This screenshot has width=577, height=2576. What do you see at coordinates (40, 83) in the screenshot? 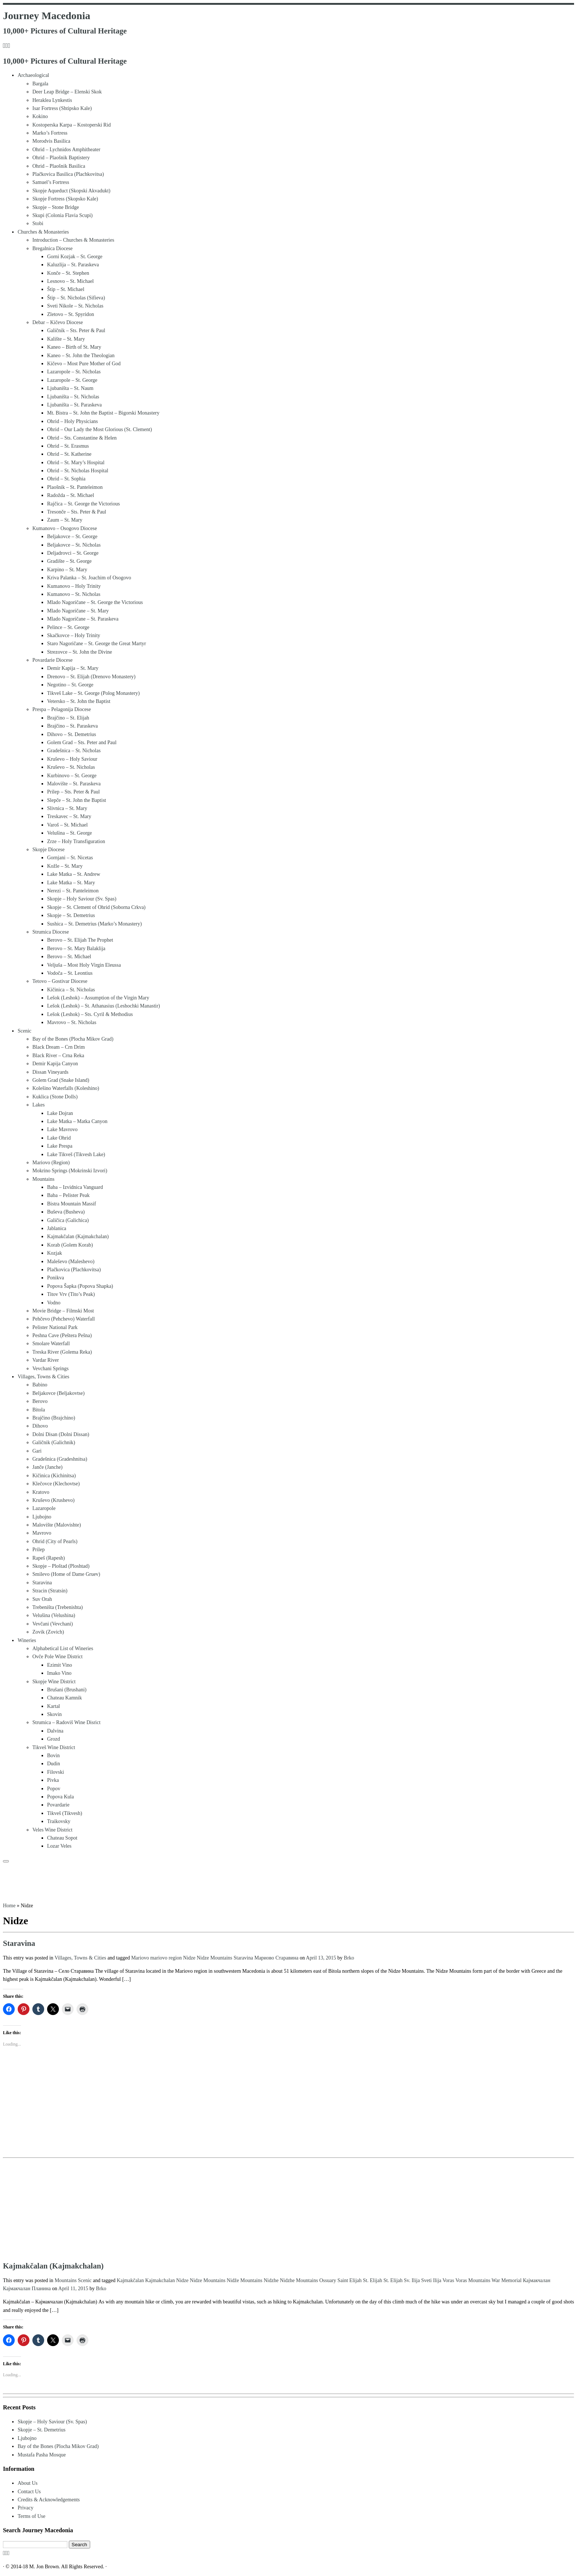
I see `Bargala` at bounding box center [40, 83].